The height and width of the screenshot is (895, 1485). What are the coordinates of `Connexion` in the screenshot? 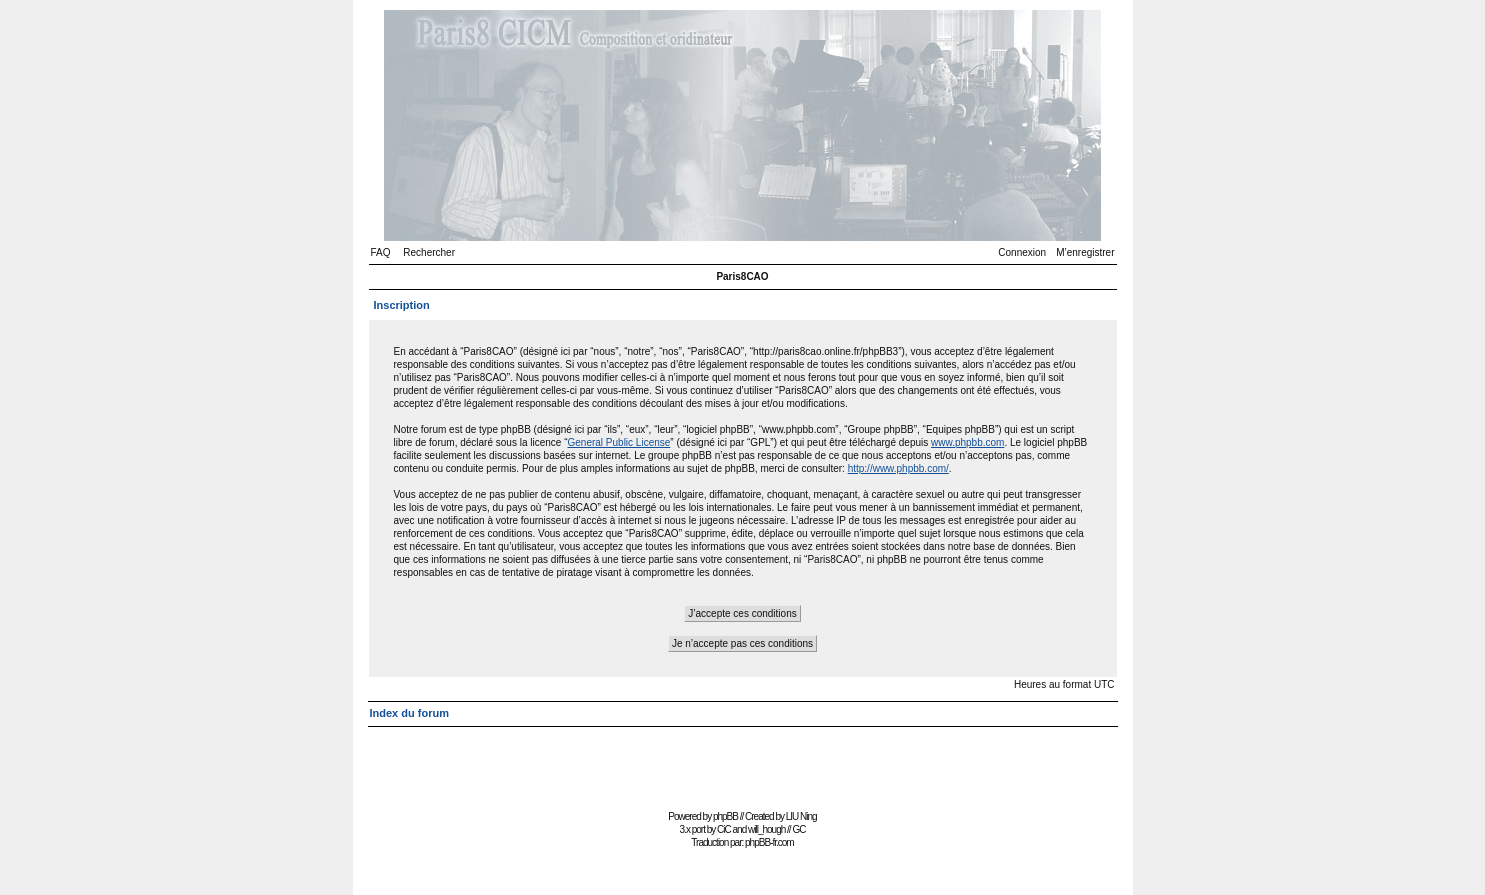 It's located at (1022, 252).